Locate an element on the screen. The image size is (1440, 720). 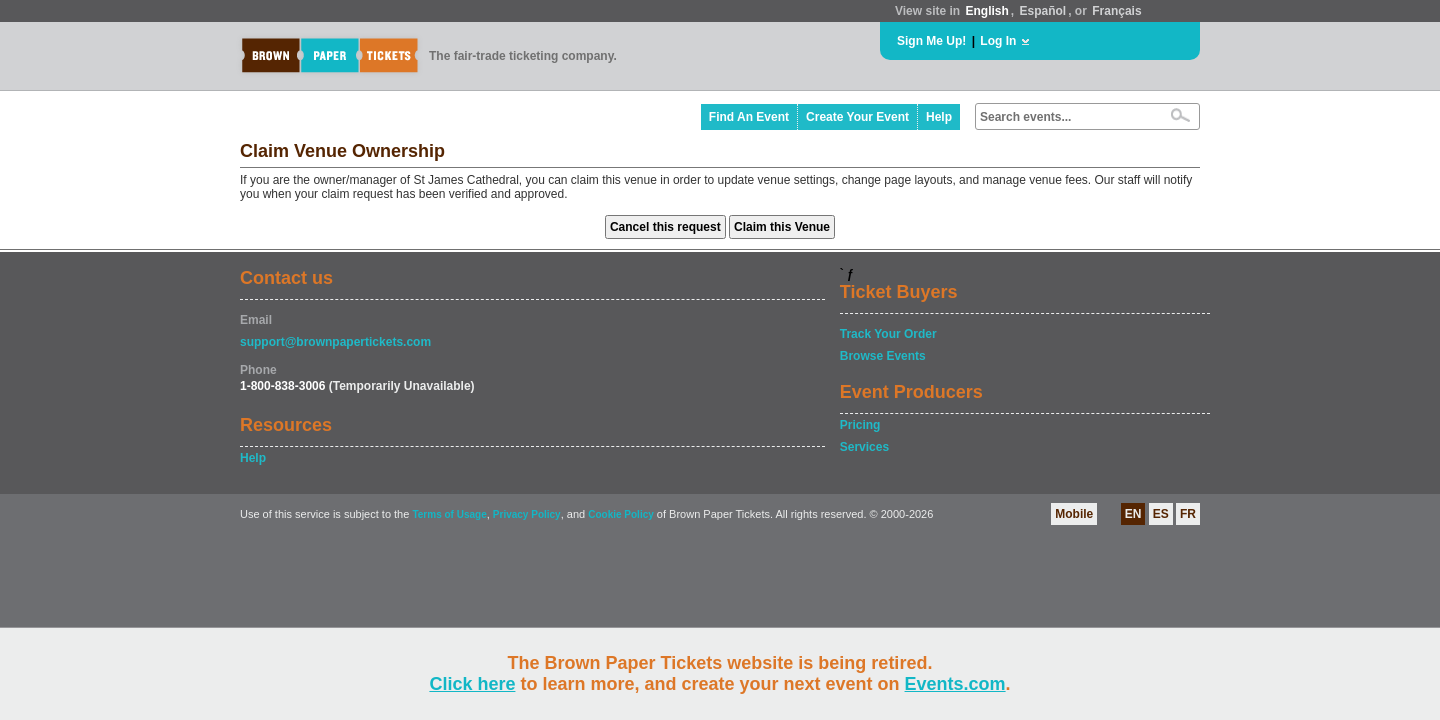
FR is located at coordinates (1188, 514).